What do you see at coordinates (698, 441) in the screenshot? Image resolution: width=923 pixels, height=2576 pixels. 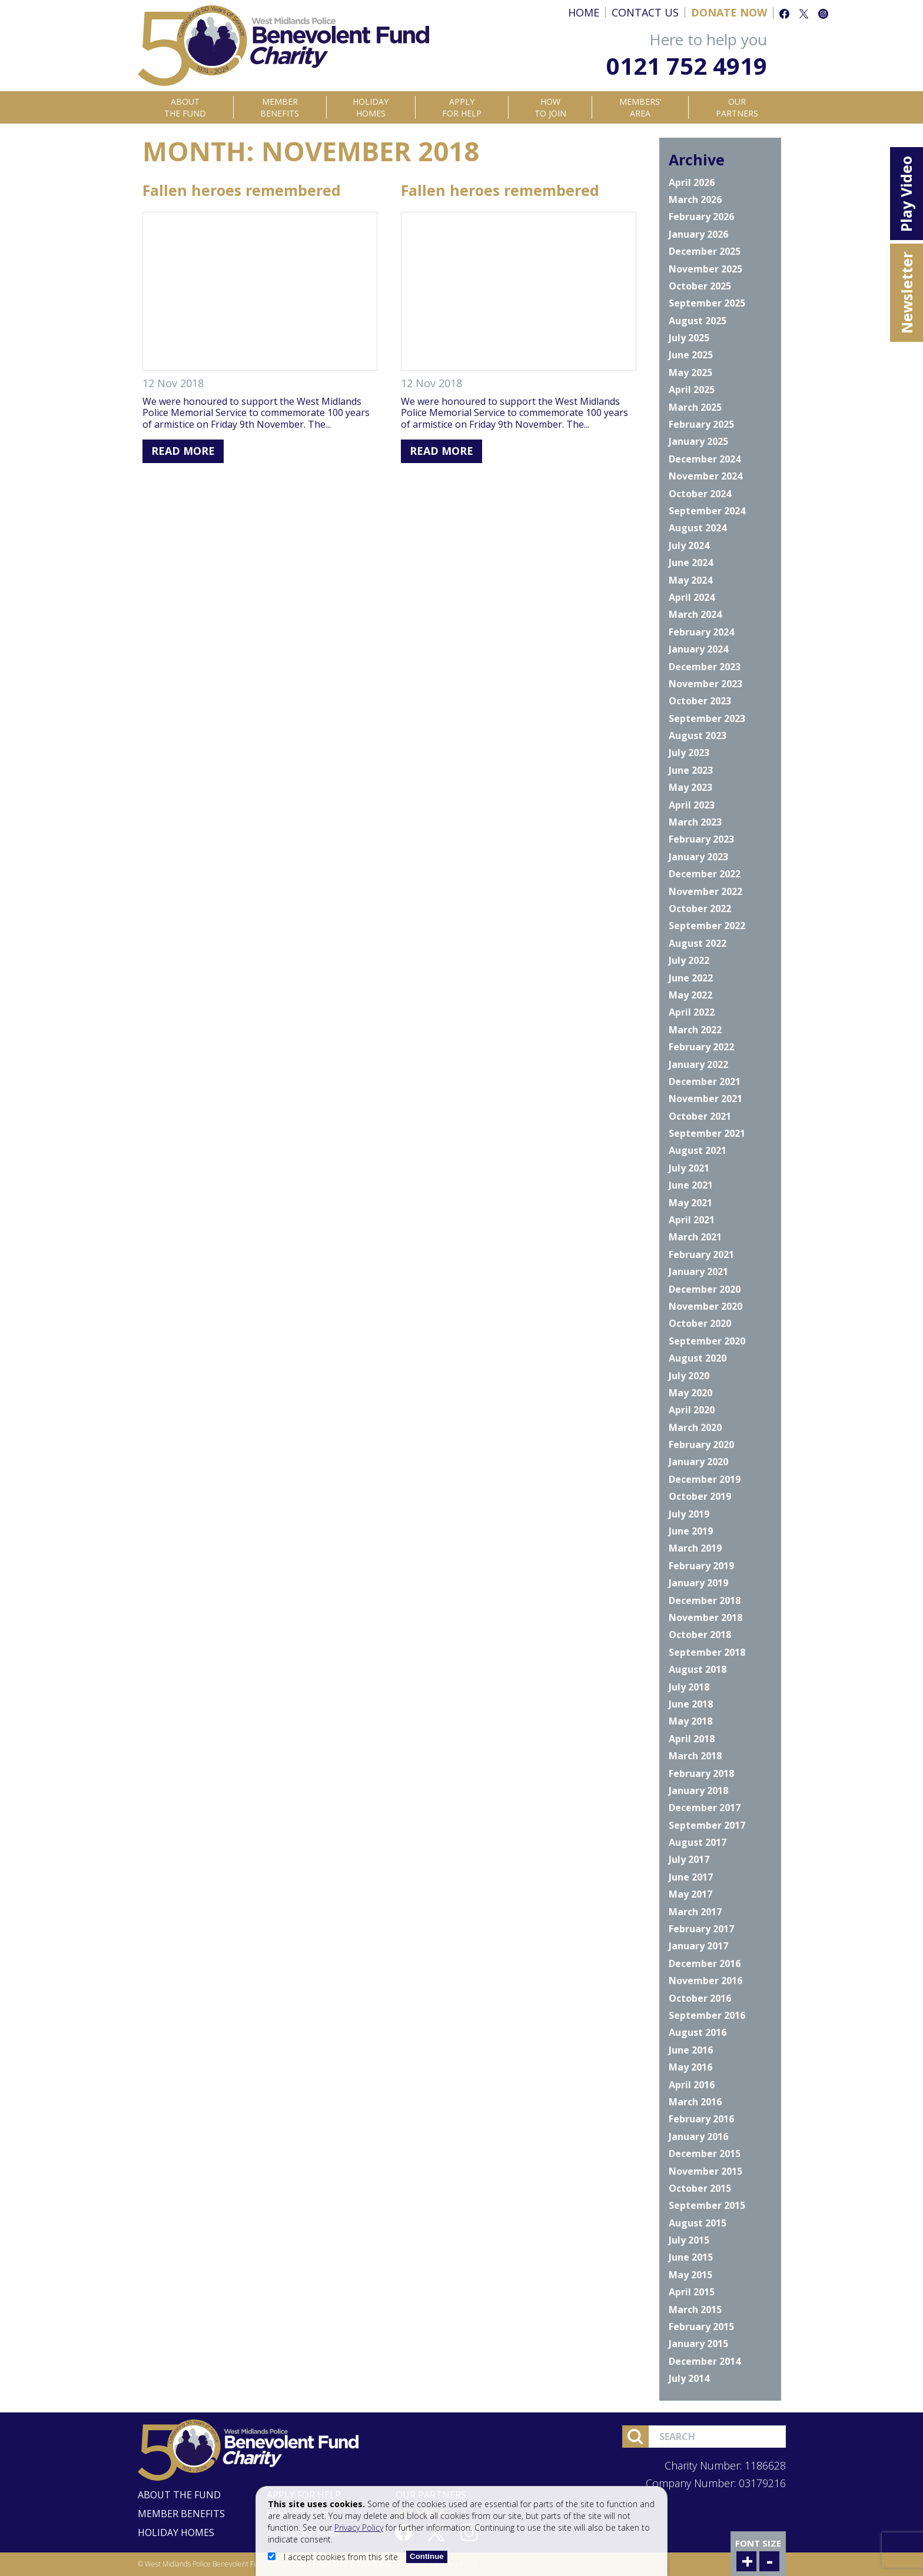 I see `January 2025` at bounding box center [698, 441].